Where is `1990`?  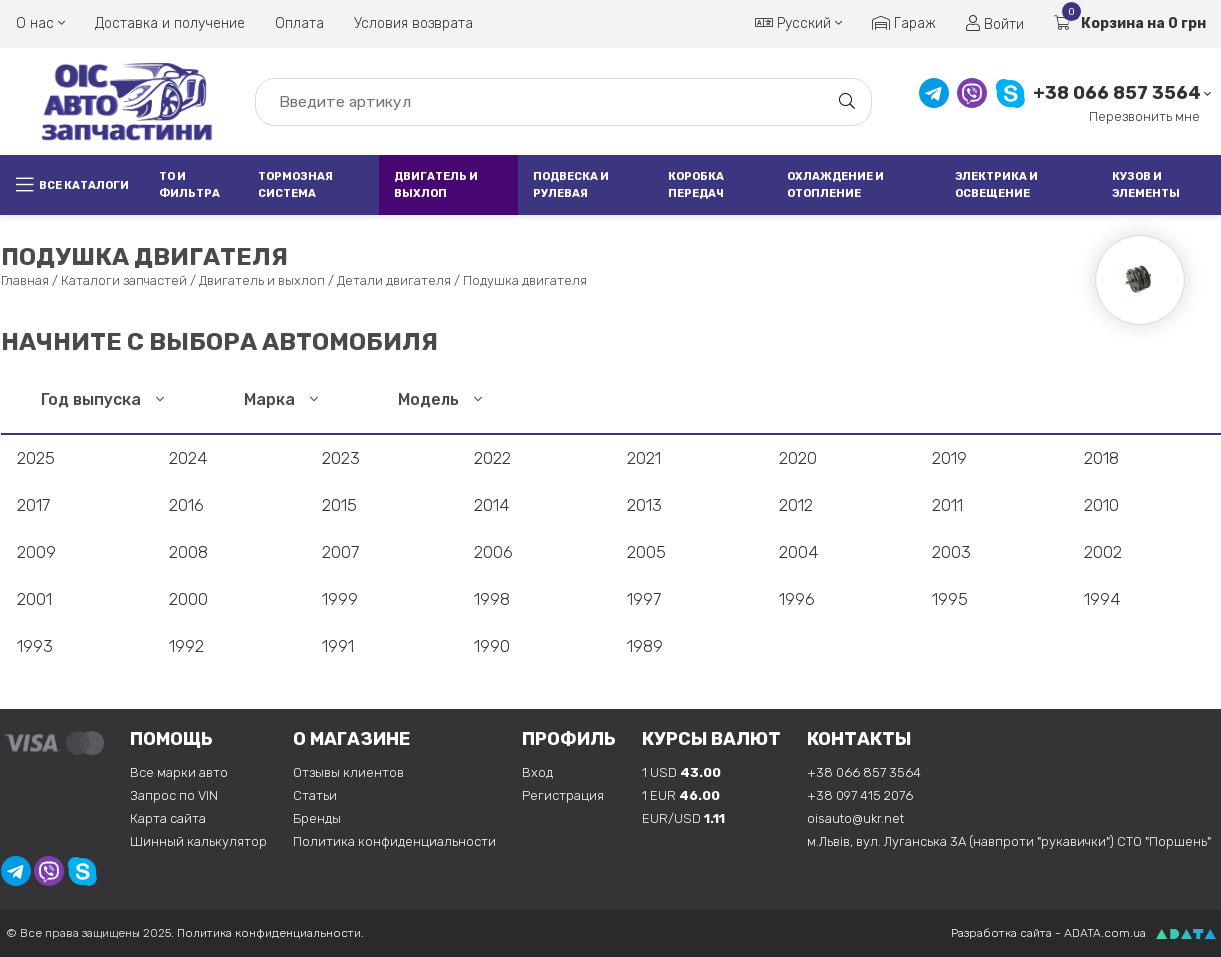 1990 is located at coordinates (492, 646).